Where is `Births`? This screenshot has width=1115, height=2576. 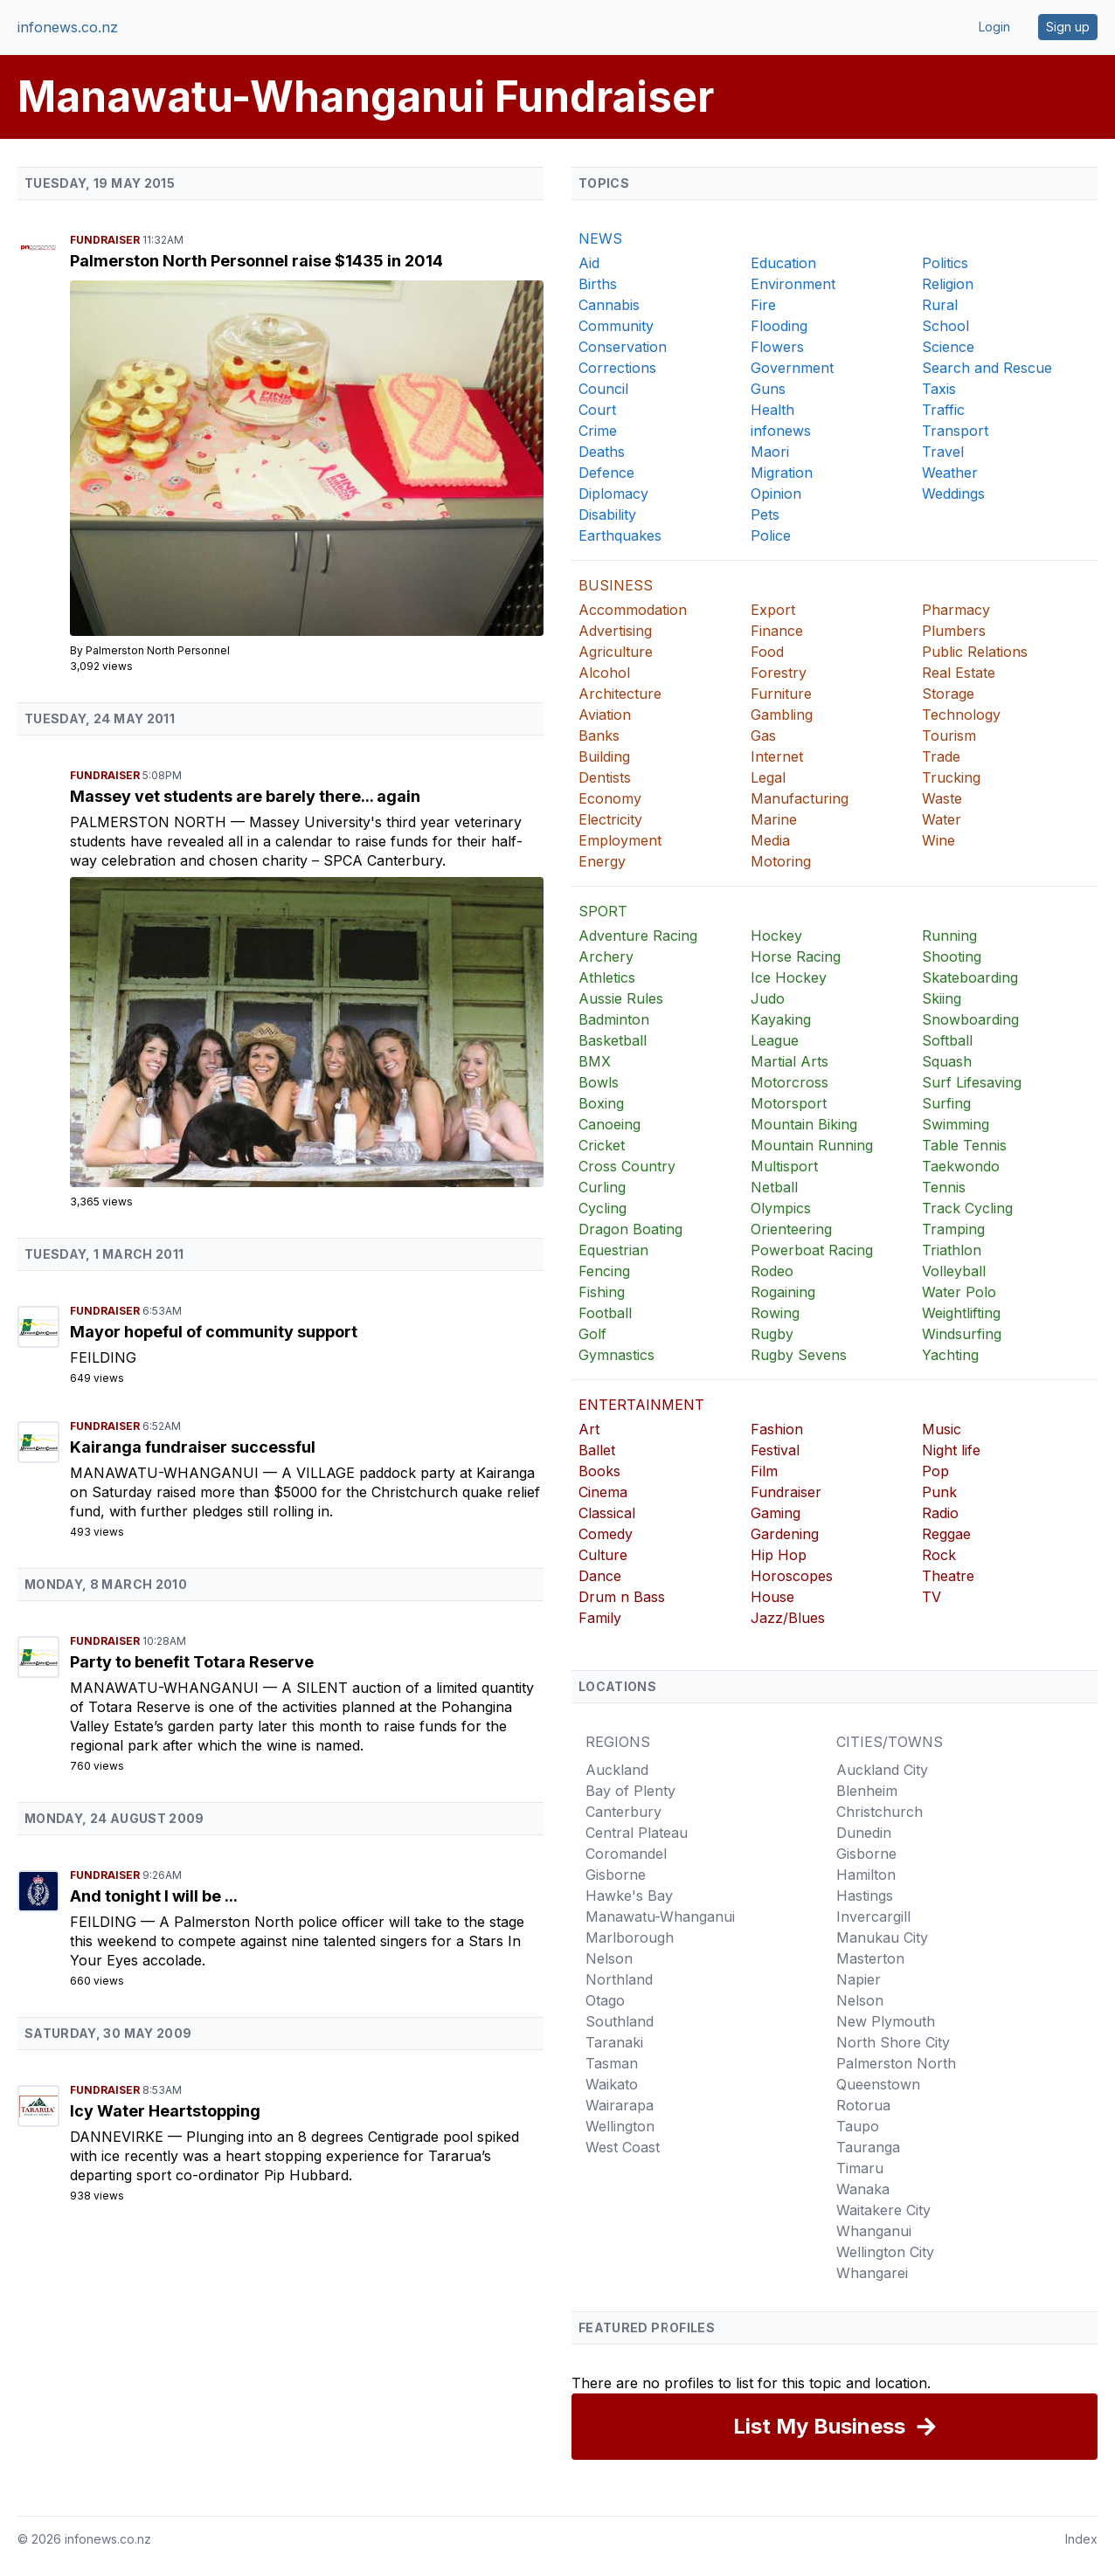
Births is located at coordinates (597, 284).